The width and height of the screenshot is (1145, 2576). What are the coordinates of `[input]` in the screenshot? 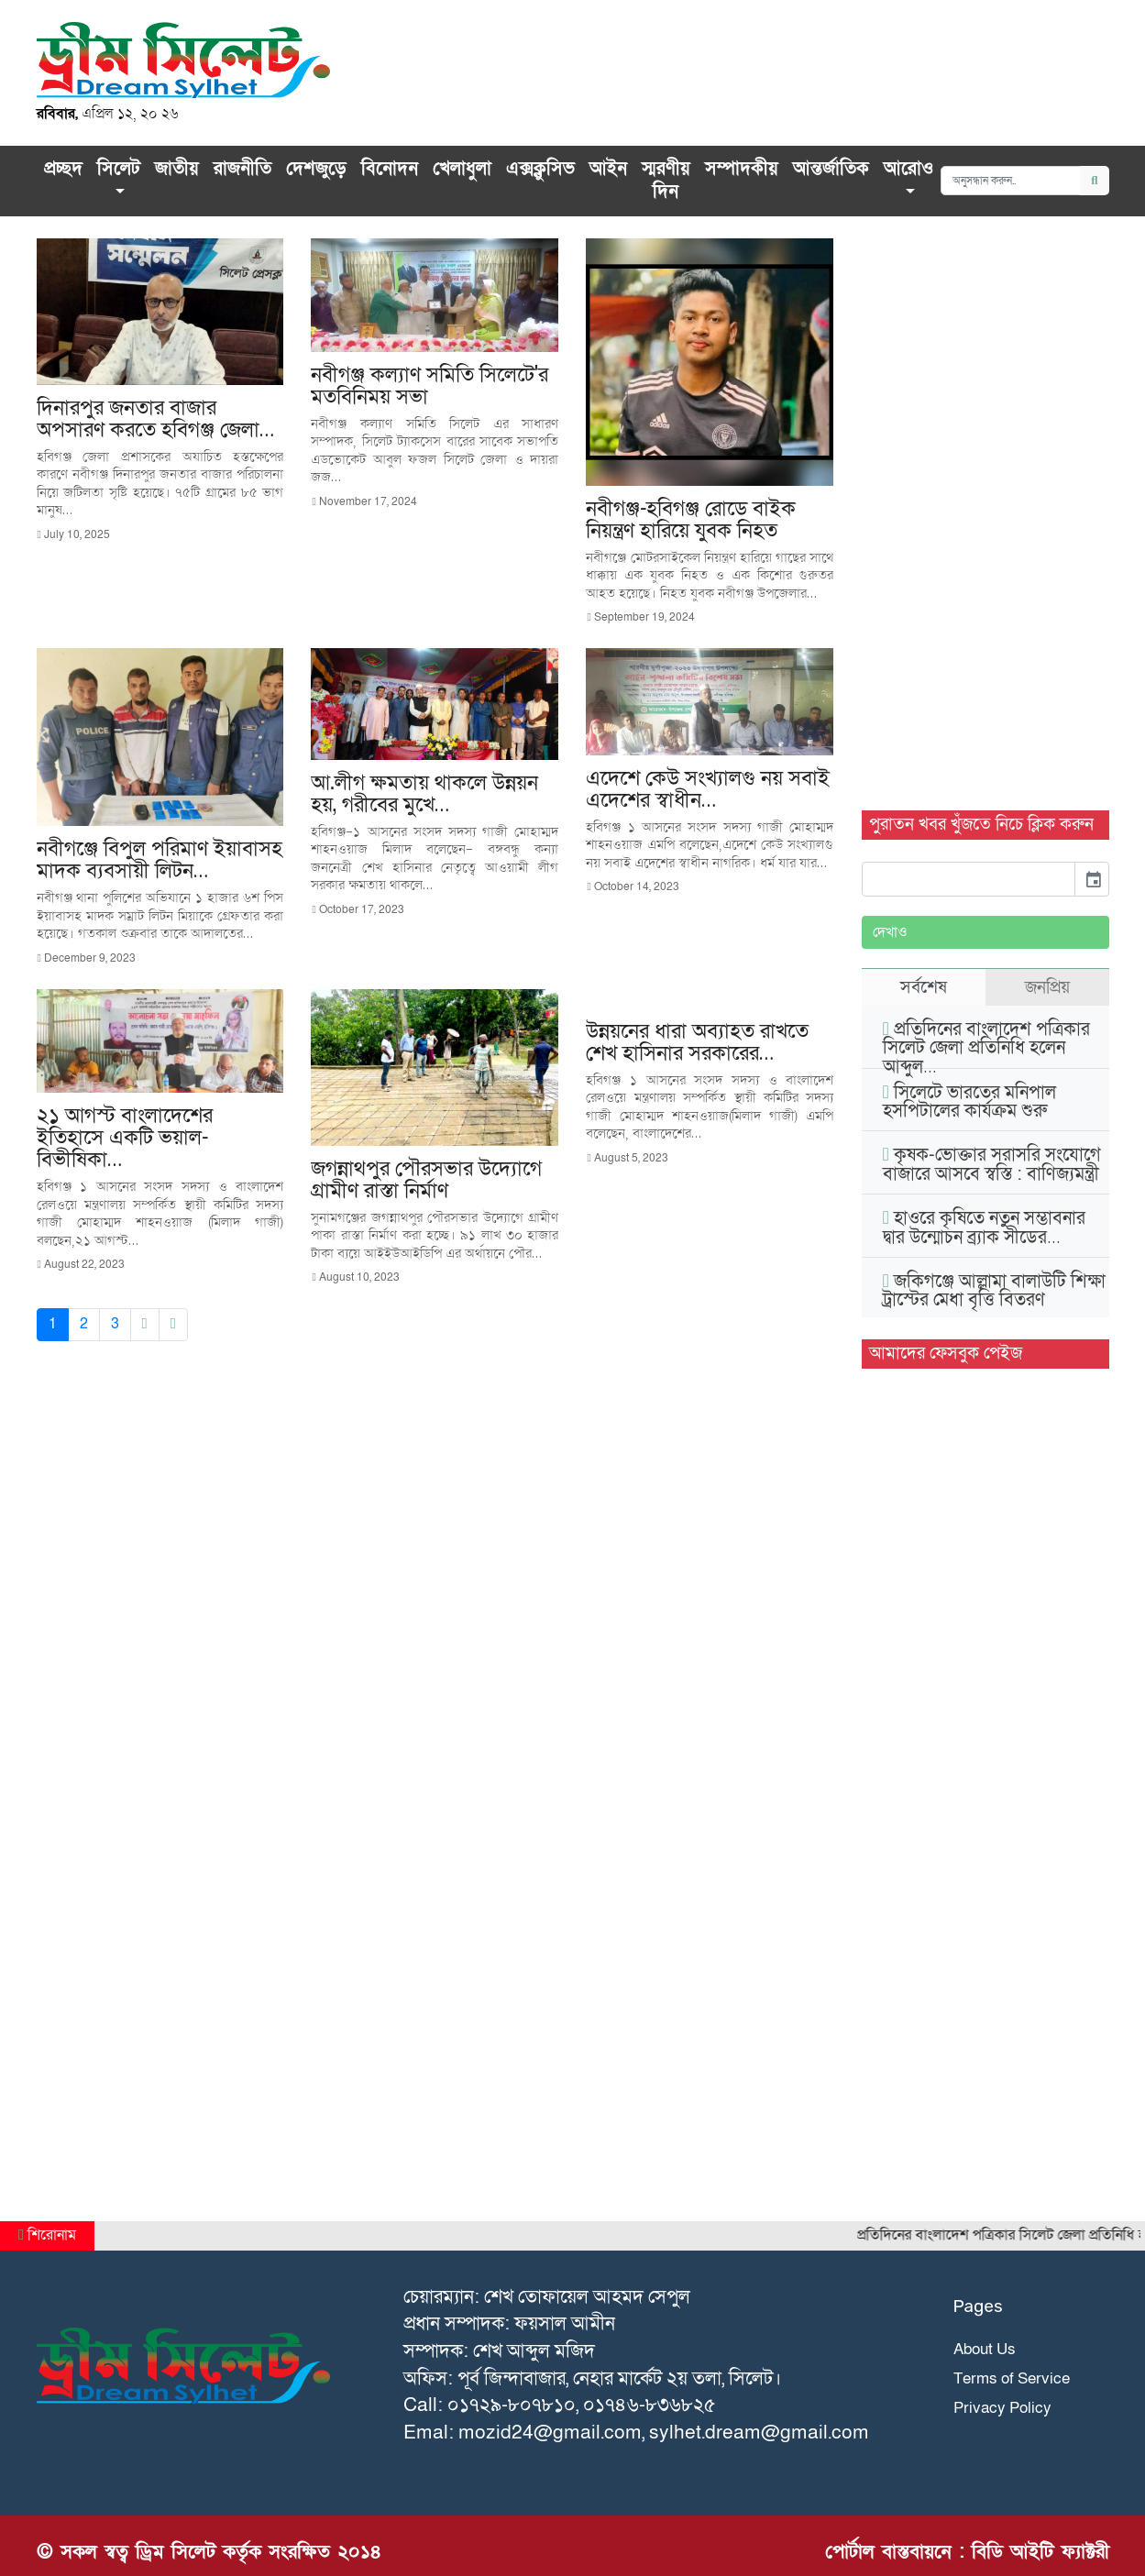 It's located at (968, 879).